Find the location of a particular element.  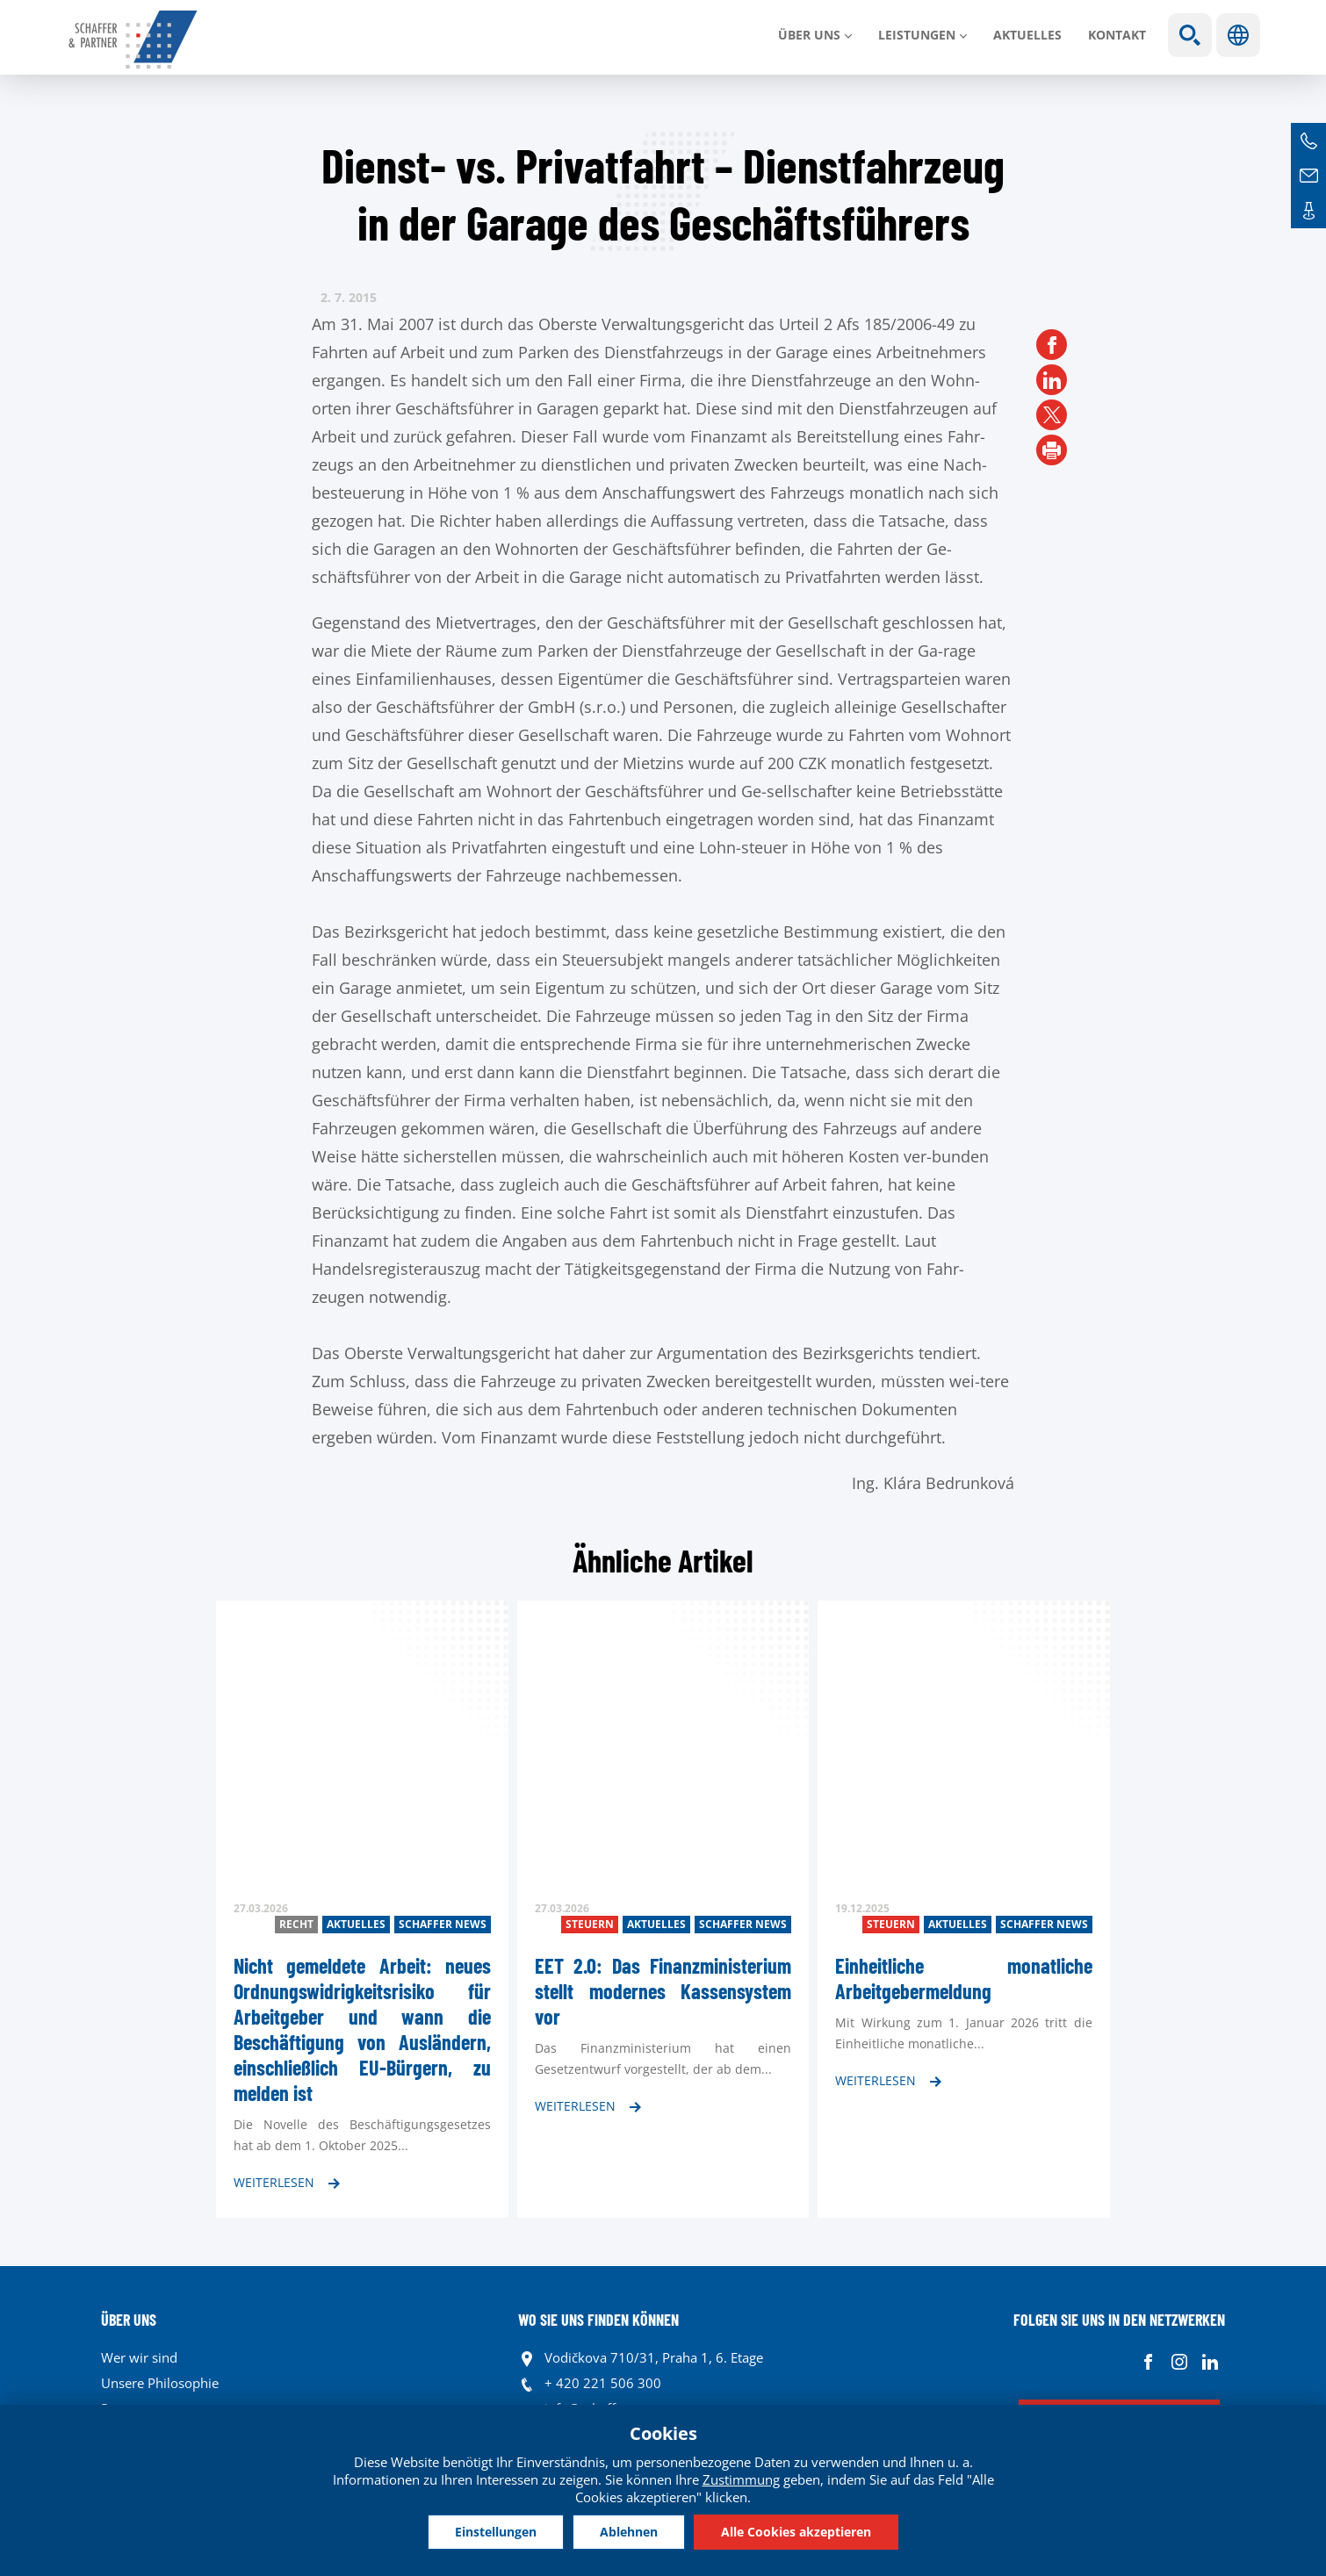

Sprachen is located at coordinates (1238, 35).